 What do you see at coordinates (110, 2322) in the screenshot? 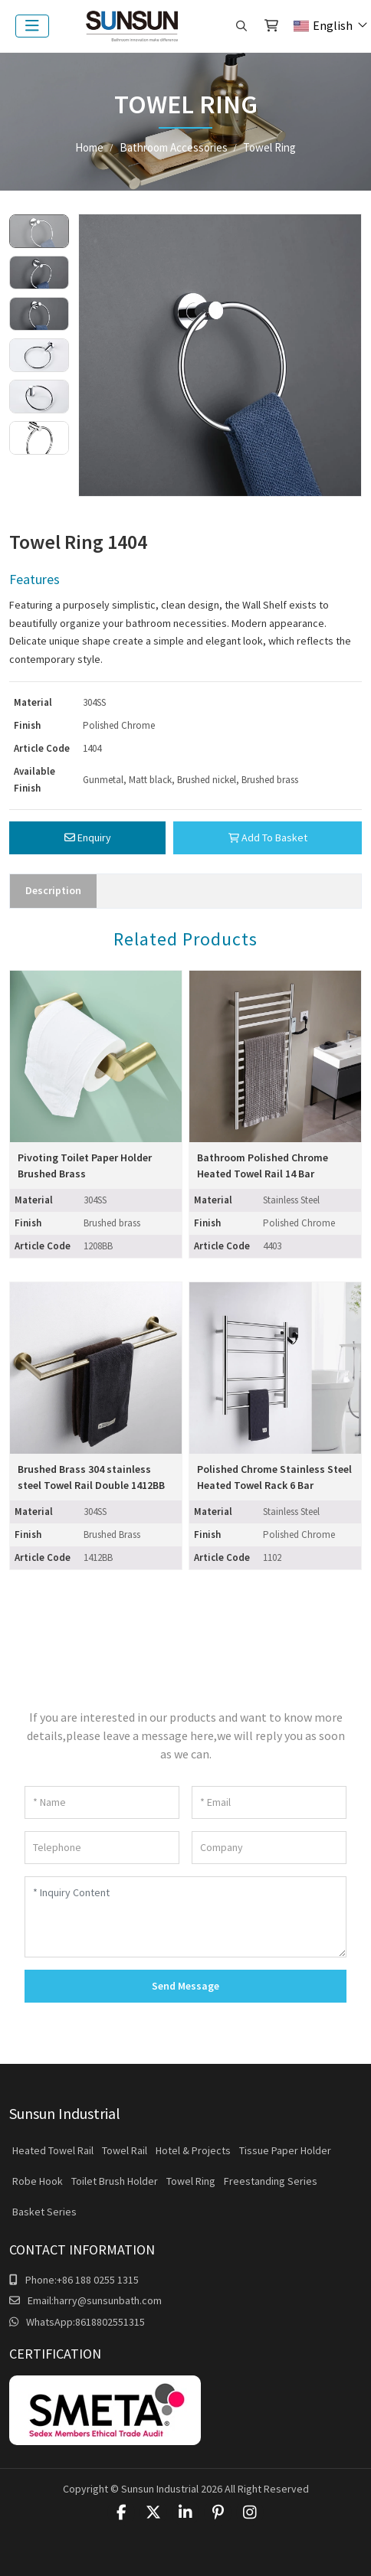
I see `8618802551315` at bounding box center [110, 2322].